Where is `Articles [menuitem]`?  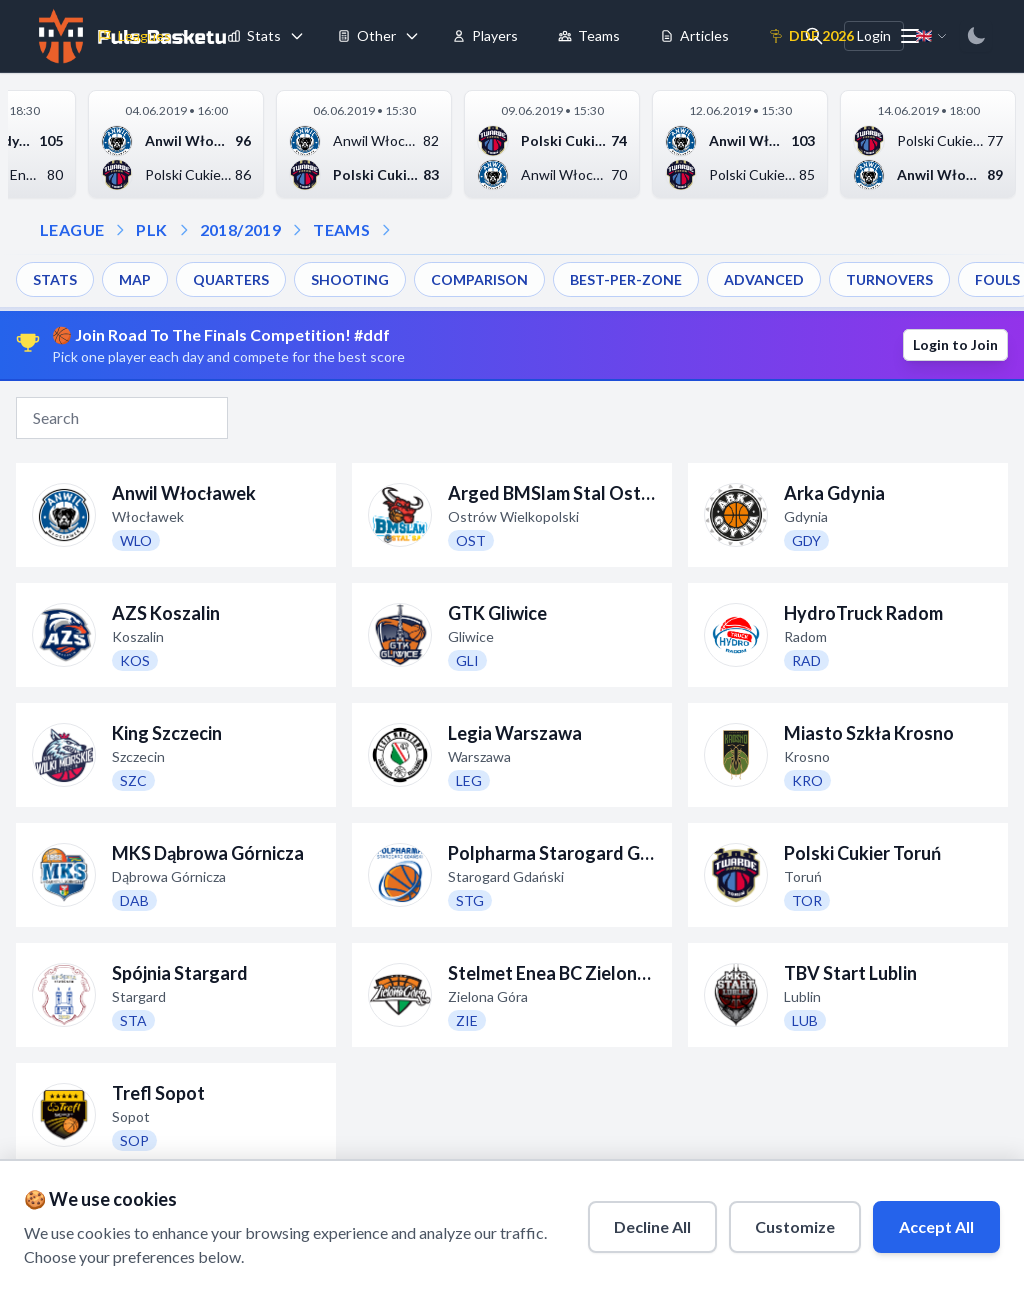 Articles [menuitem] is located at coordinates (694, 35).